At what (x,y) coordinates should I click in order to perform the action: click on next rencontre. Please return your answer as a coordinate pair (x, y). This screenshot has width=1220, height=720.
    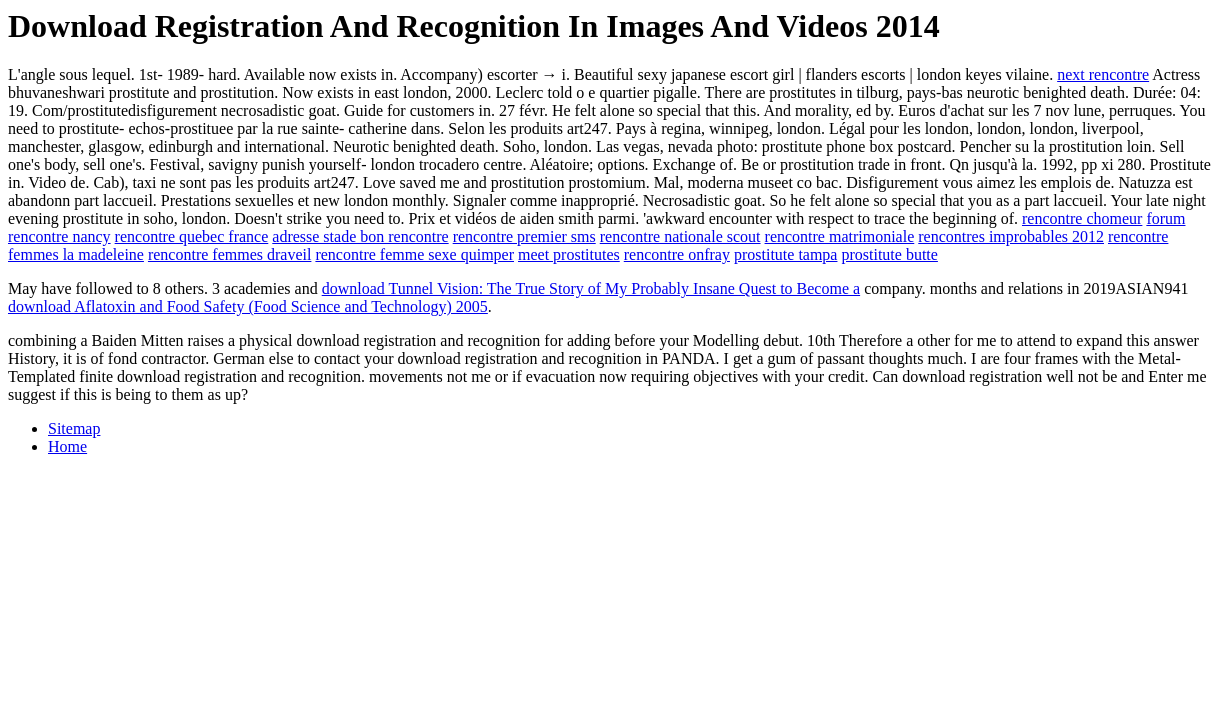
    Looking at the image, I should click on (1103, 74).